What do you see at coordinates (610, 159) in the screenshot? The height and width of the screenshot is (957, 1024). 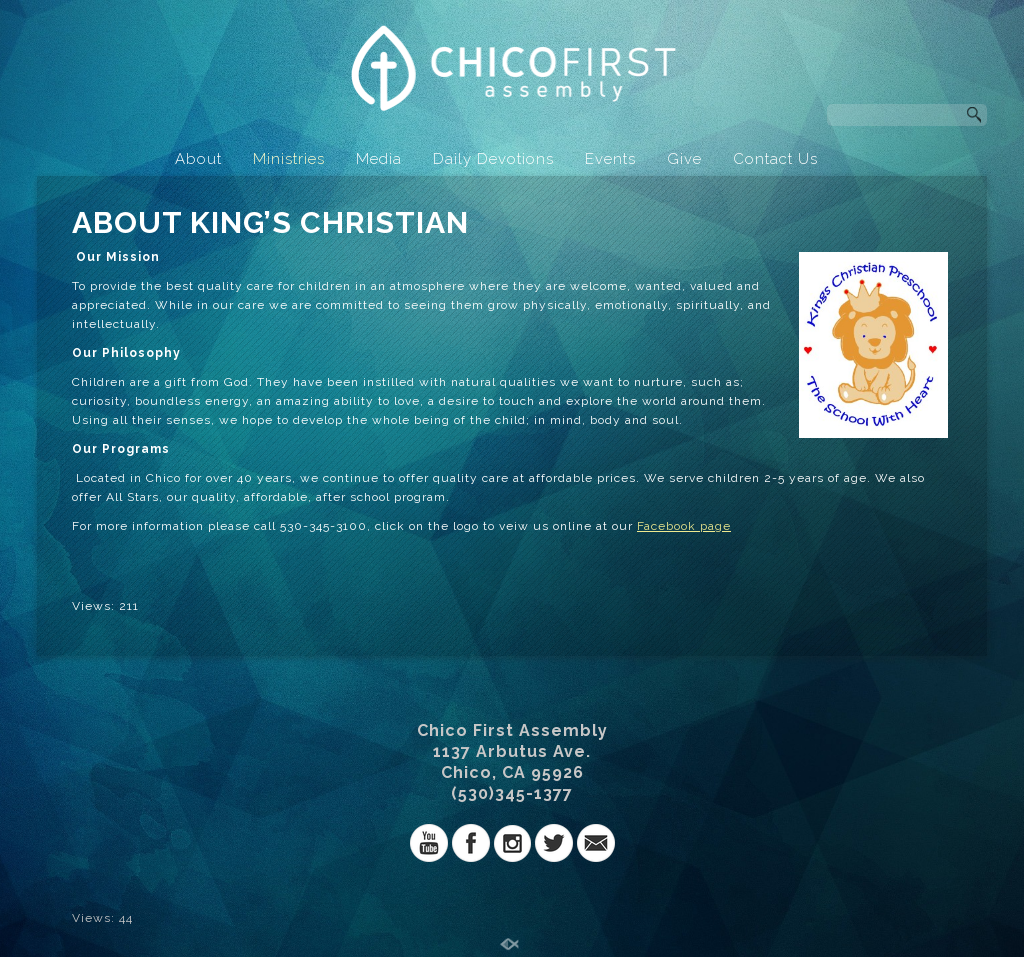 I see `Events` at bounding box center [610, 159].